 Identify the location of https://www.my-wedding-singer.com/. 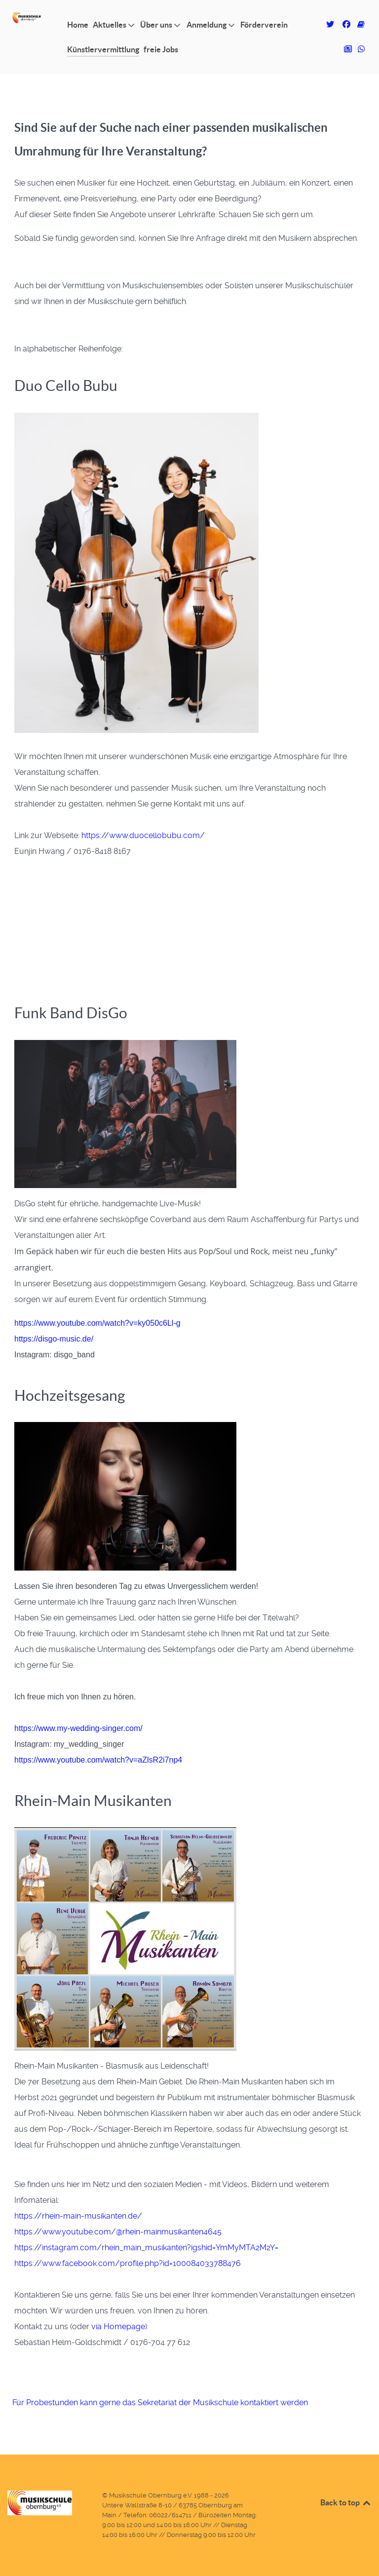
(78, 1728).